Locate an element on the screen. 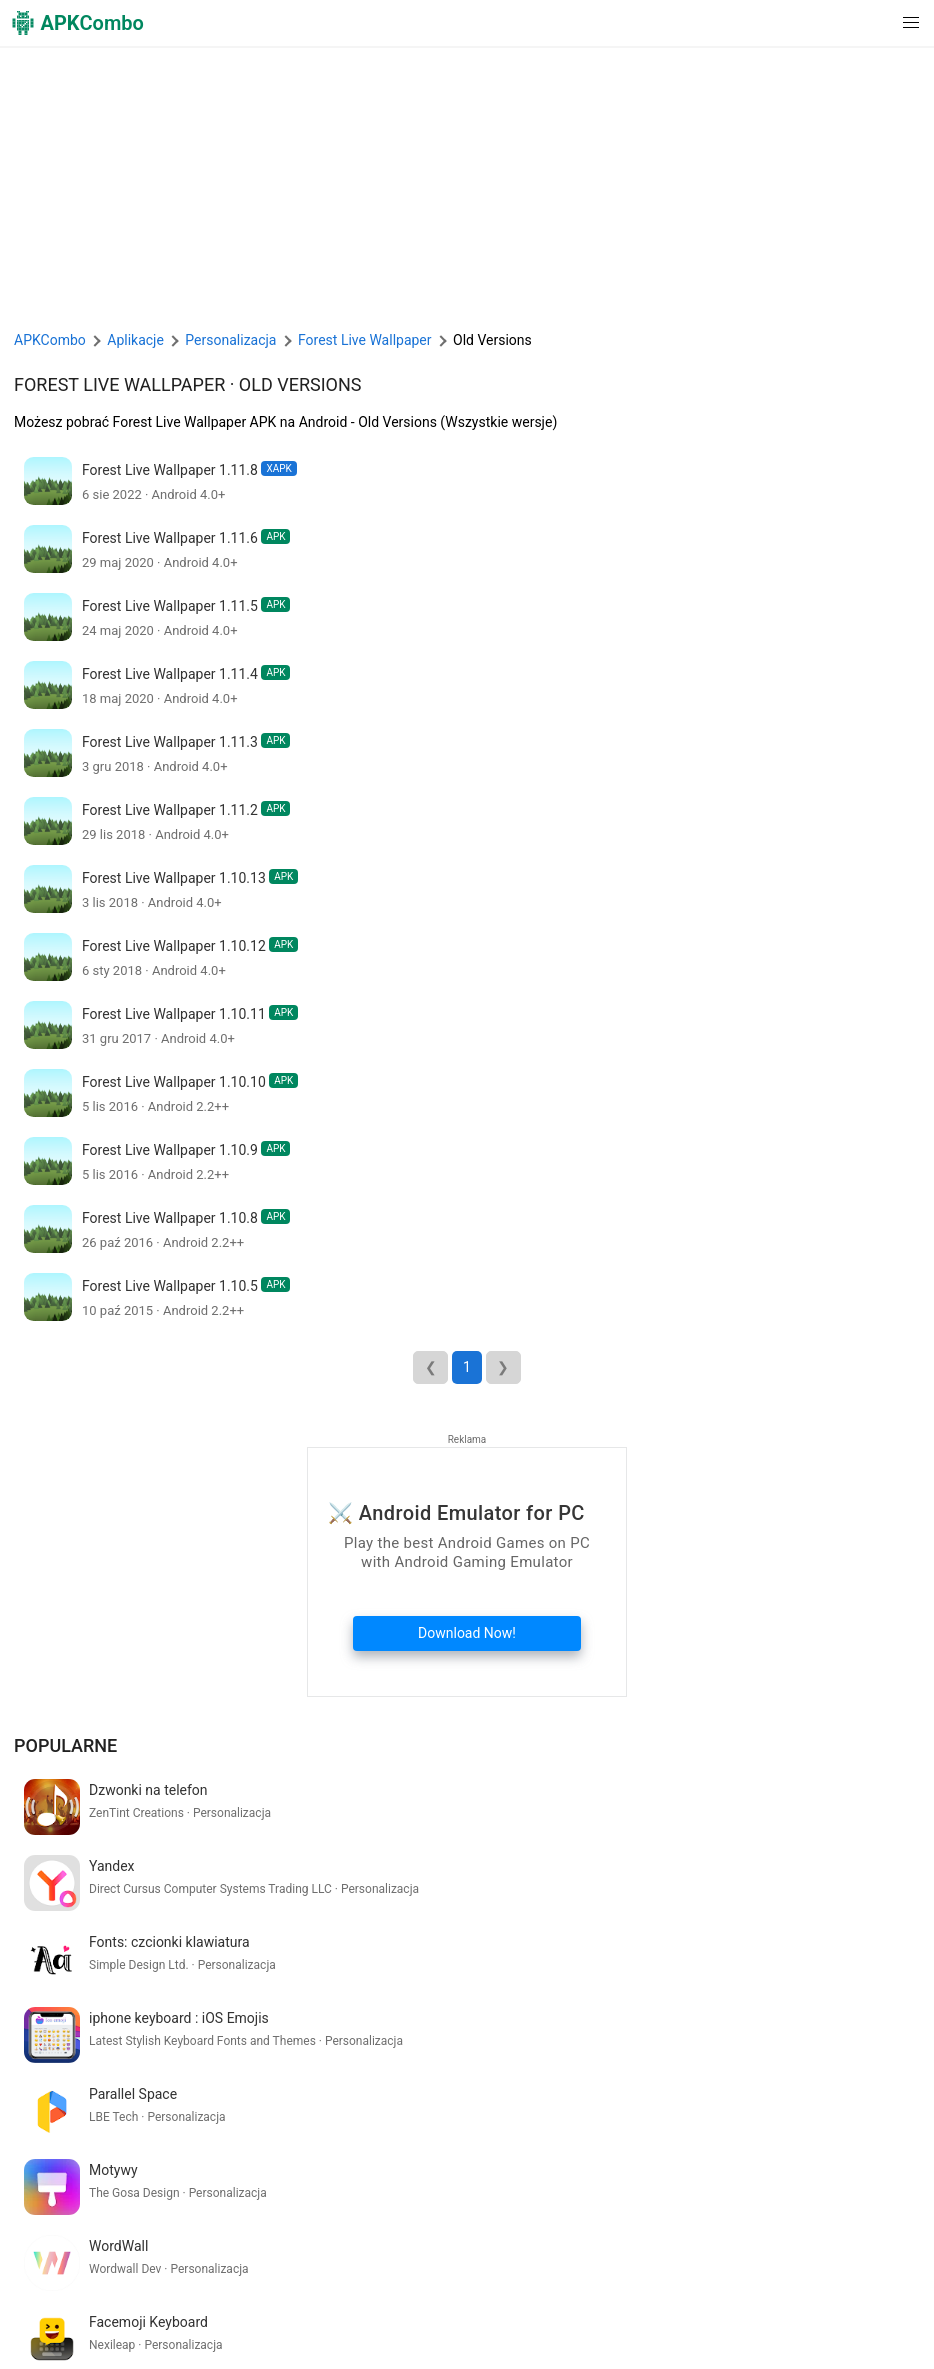  Zrzeczenie się DMCA is located at coordinates (575, 2300).